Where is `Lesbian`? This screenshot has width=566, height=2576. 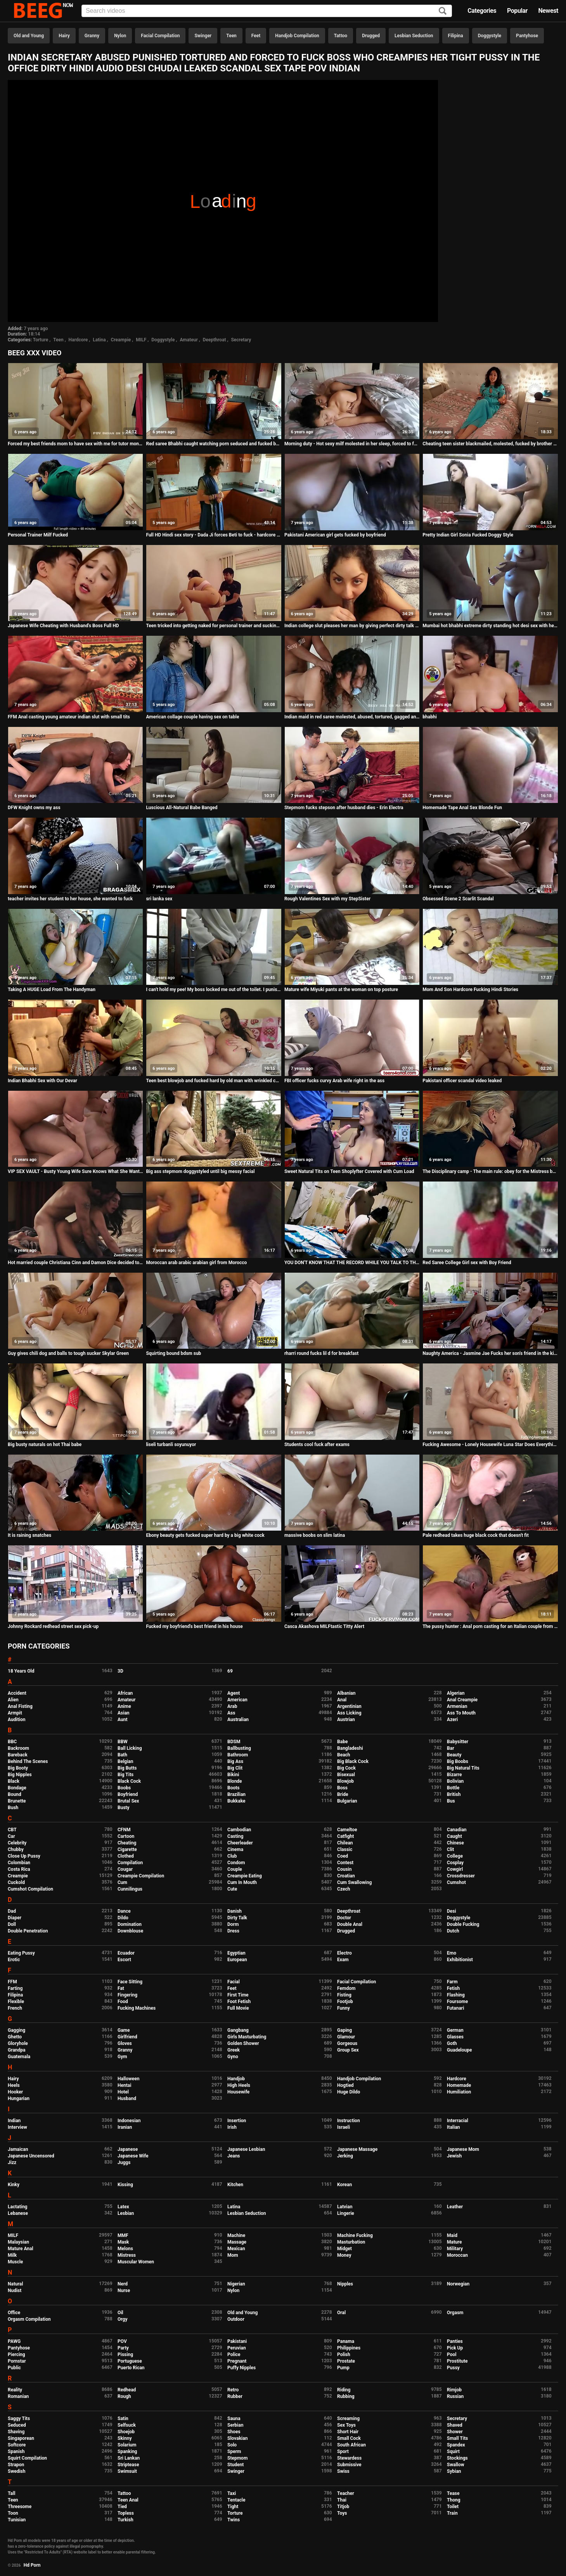 Lesbian is located at coordinates (126, 2213).